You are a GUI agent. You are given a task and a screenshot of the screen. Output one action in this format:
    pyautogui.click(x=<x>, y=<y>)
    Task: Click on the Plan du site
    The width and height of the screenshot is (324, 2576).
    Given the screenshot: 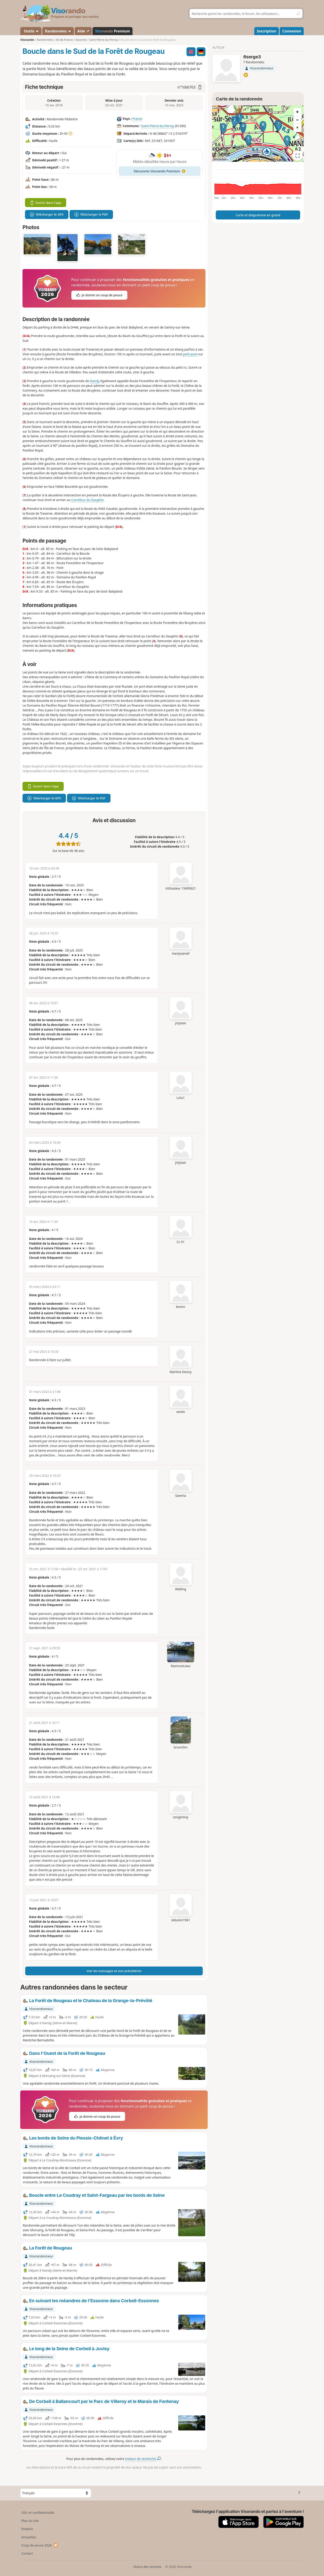 What is the action you would take?
    pyautogui.click(x=30, y=2521)
    